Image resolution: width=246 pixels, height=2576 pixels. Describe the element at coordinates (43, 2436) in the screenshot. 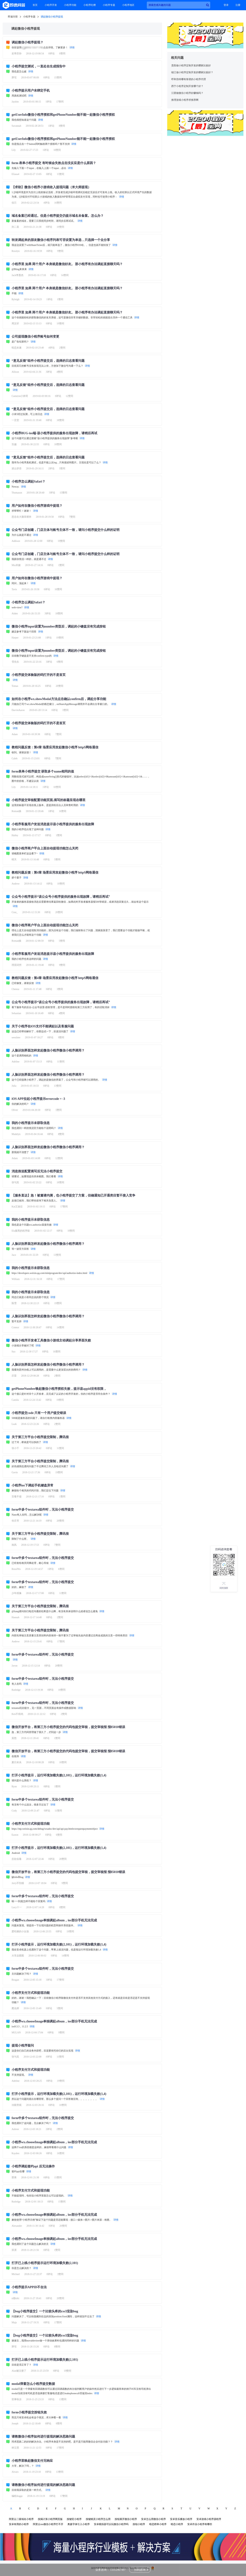

I see `请教微信小程序如何进行提现的解决思路问题` at that location.